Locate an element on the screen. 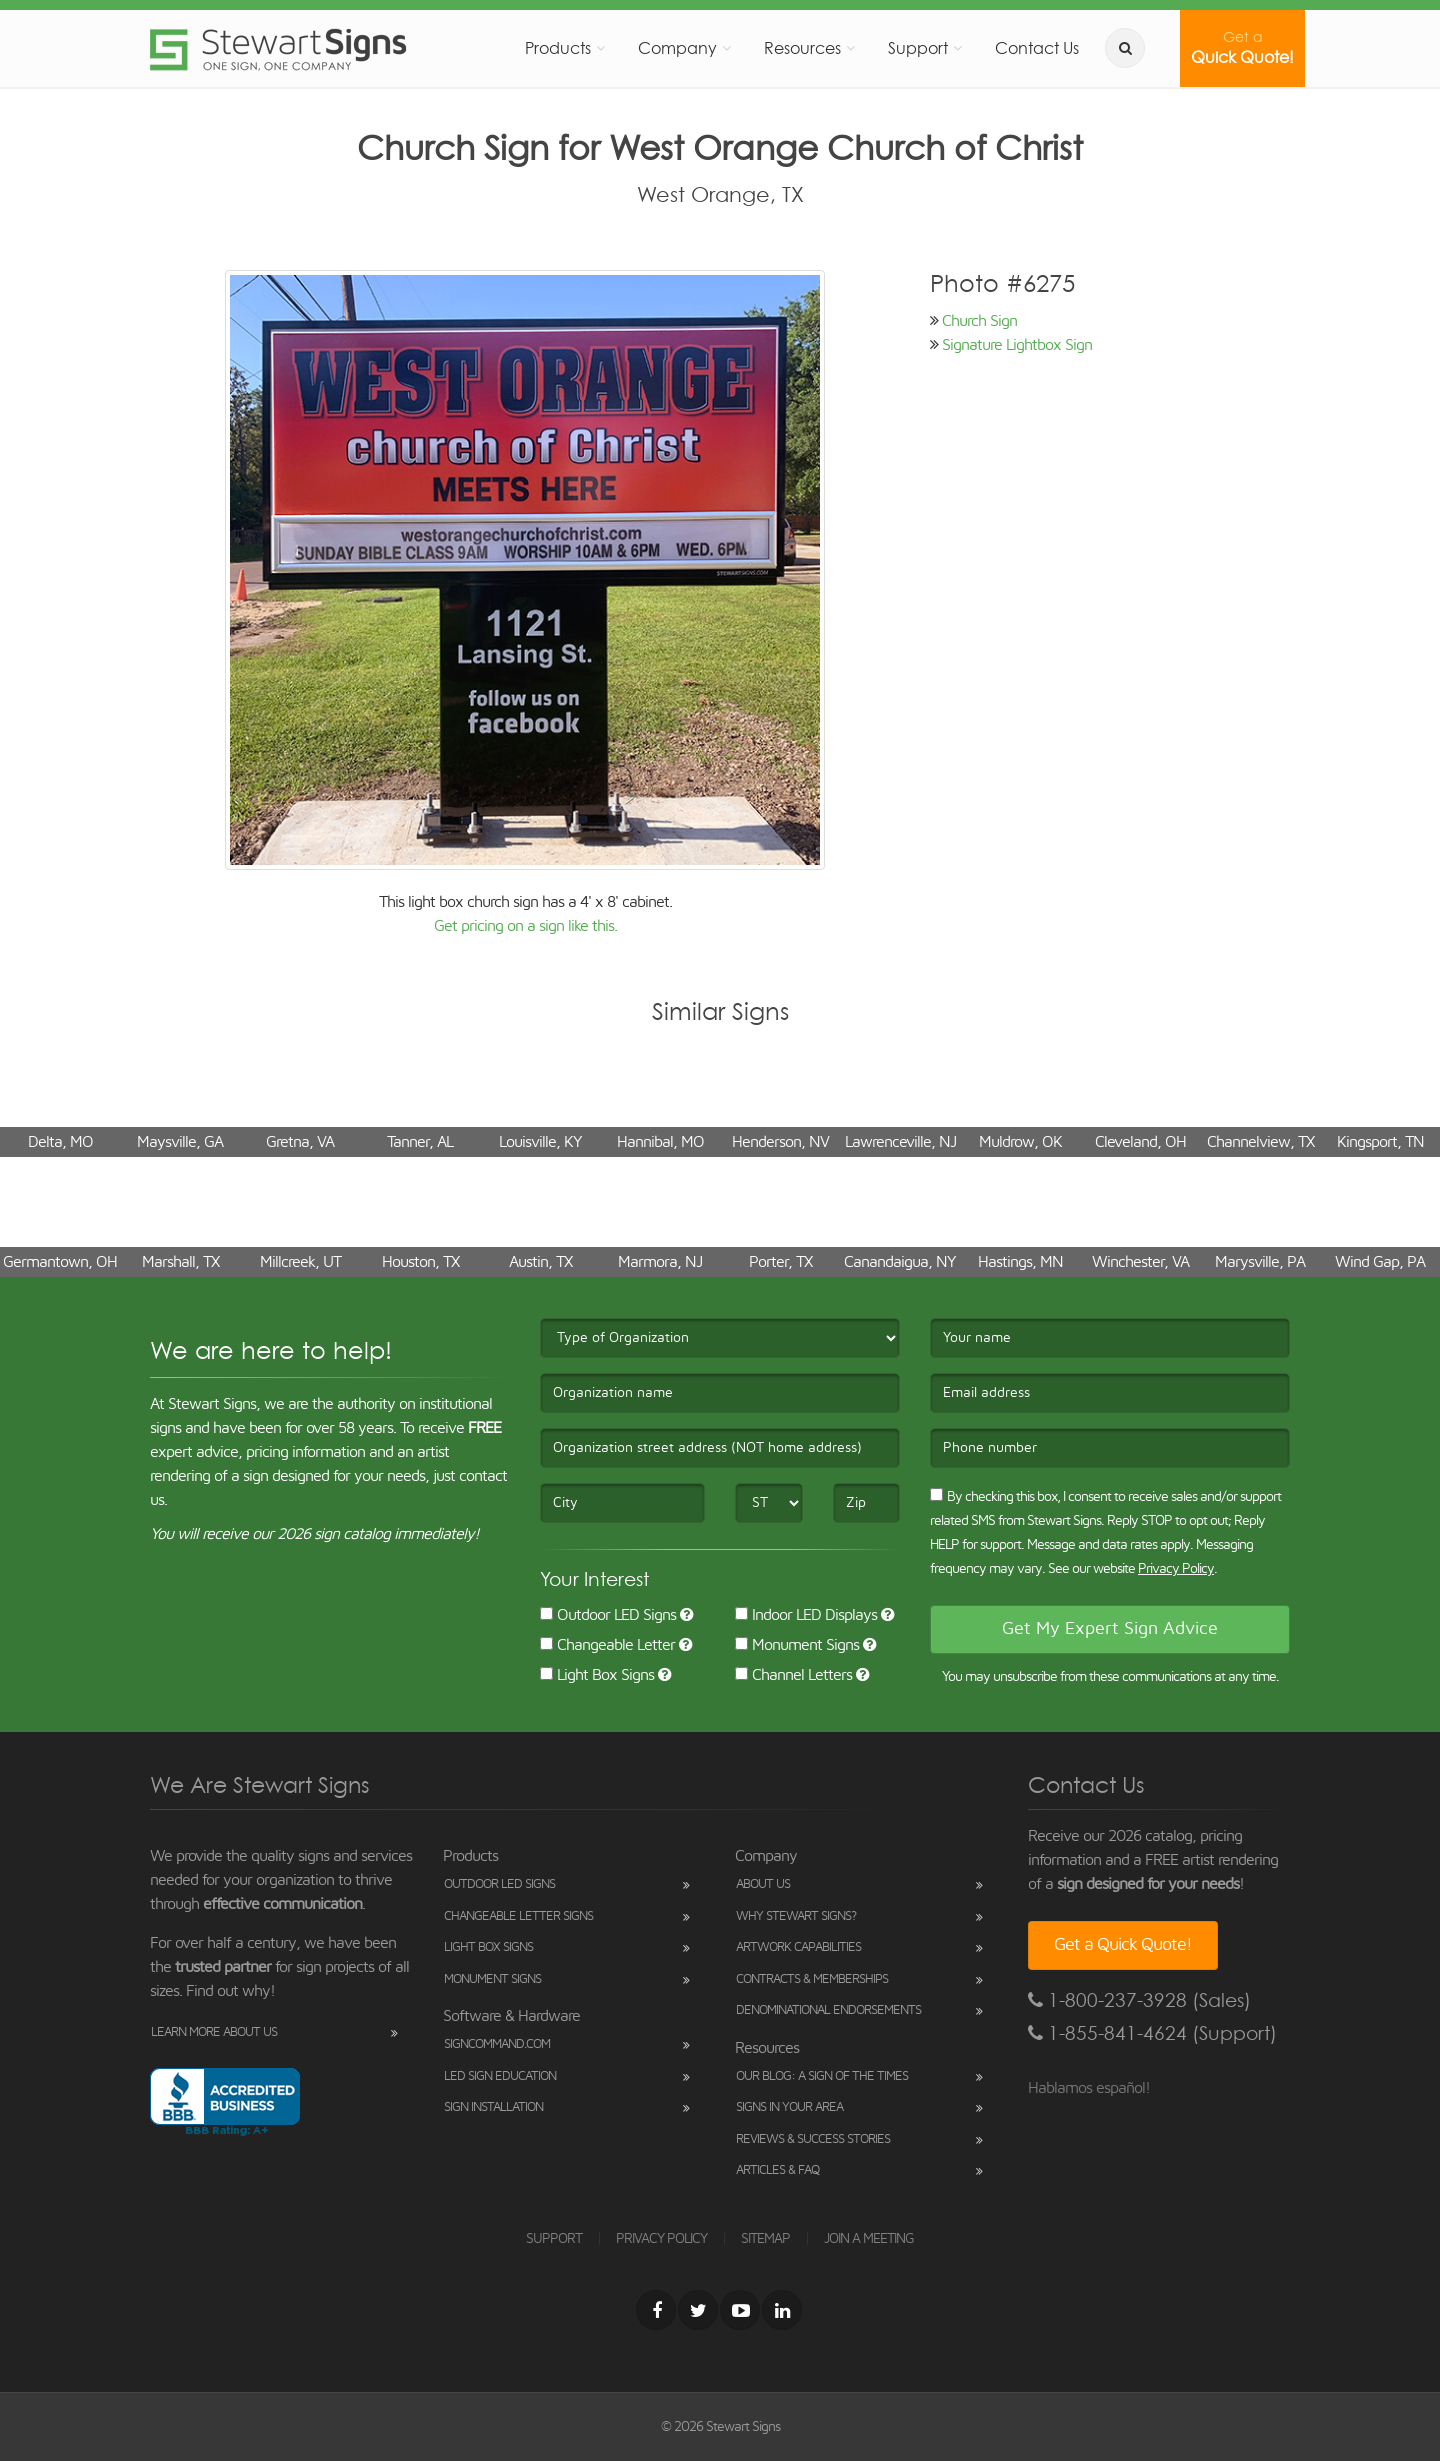 The width and height of the screenshot is (1440, 2461). Signature Lightbox Sign is located at coordinates (1017, 345).